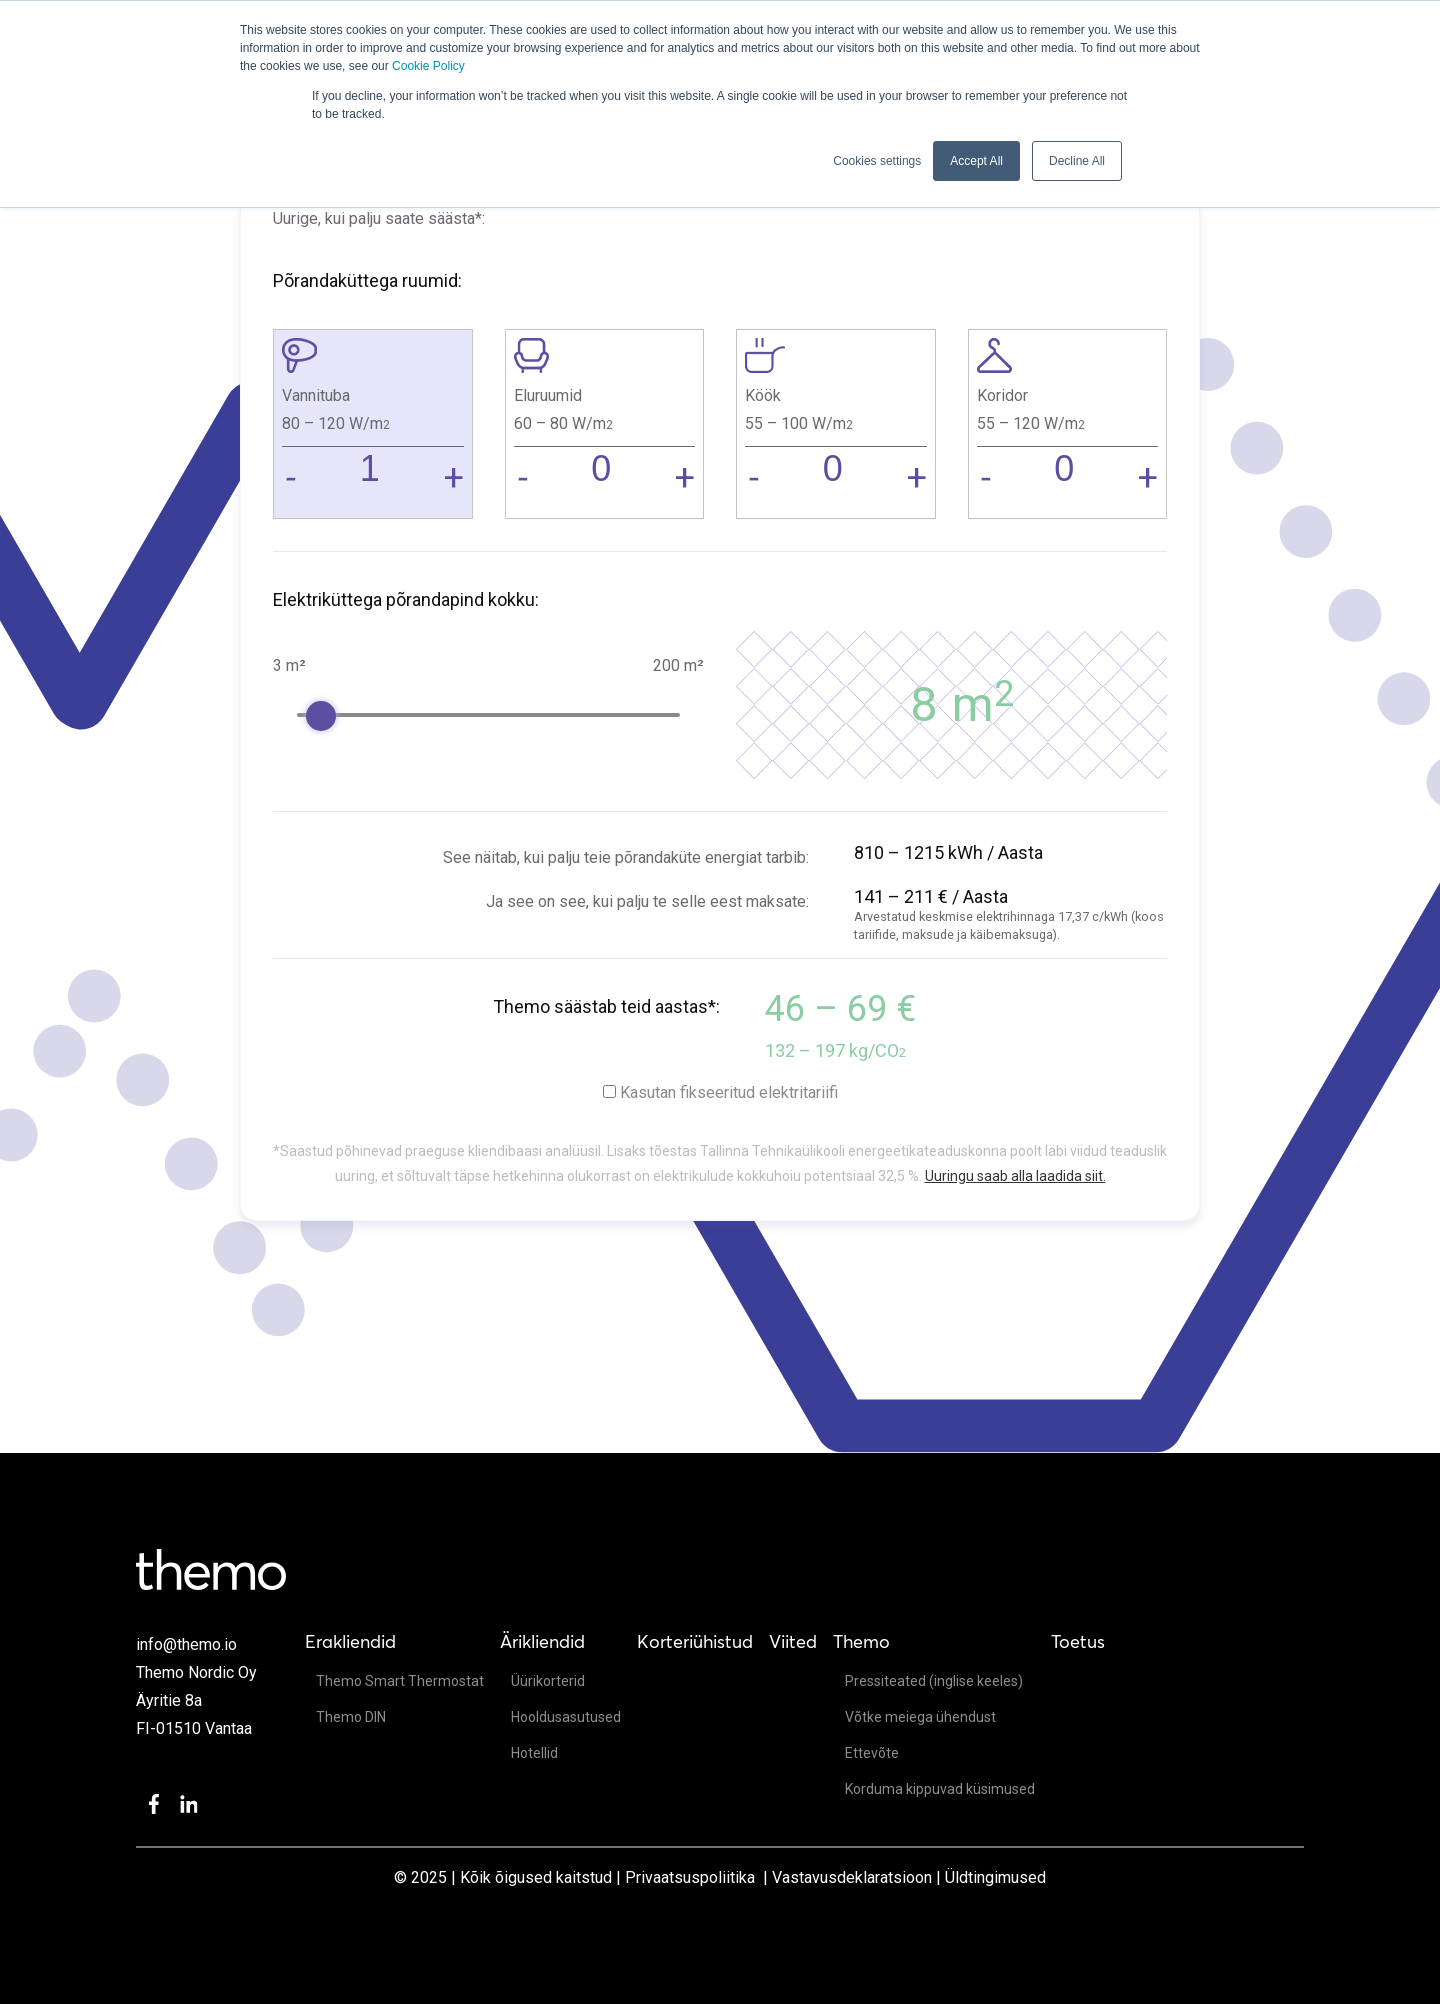 The height and width of the screenshot is (2004, 1440). Describe the element at coordinates (695, 1641) in the screenshot. I see `Korteriühistud` at that location.